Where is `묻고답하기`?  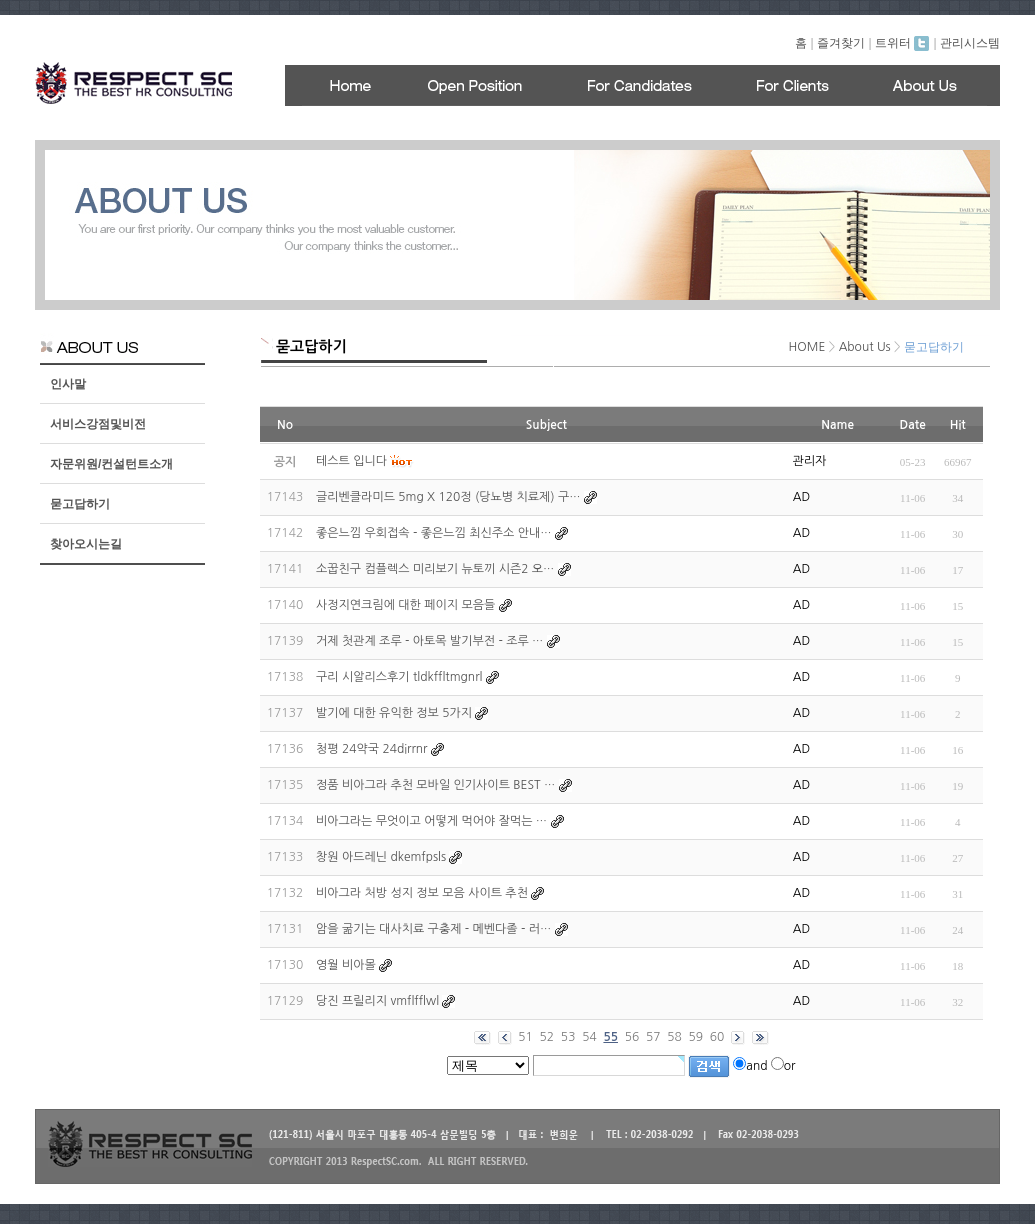 묻고답하기 is located at coordinates (80, 504).